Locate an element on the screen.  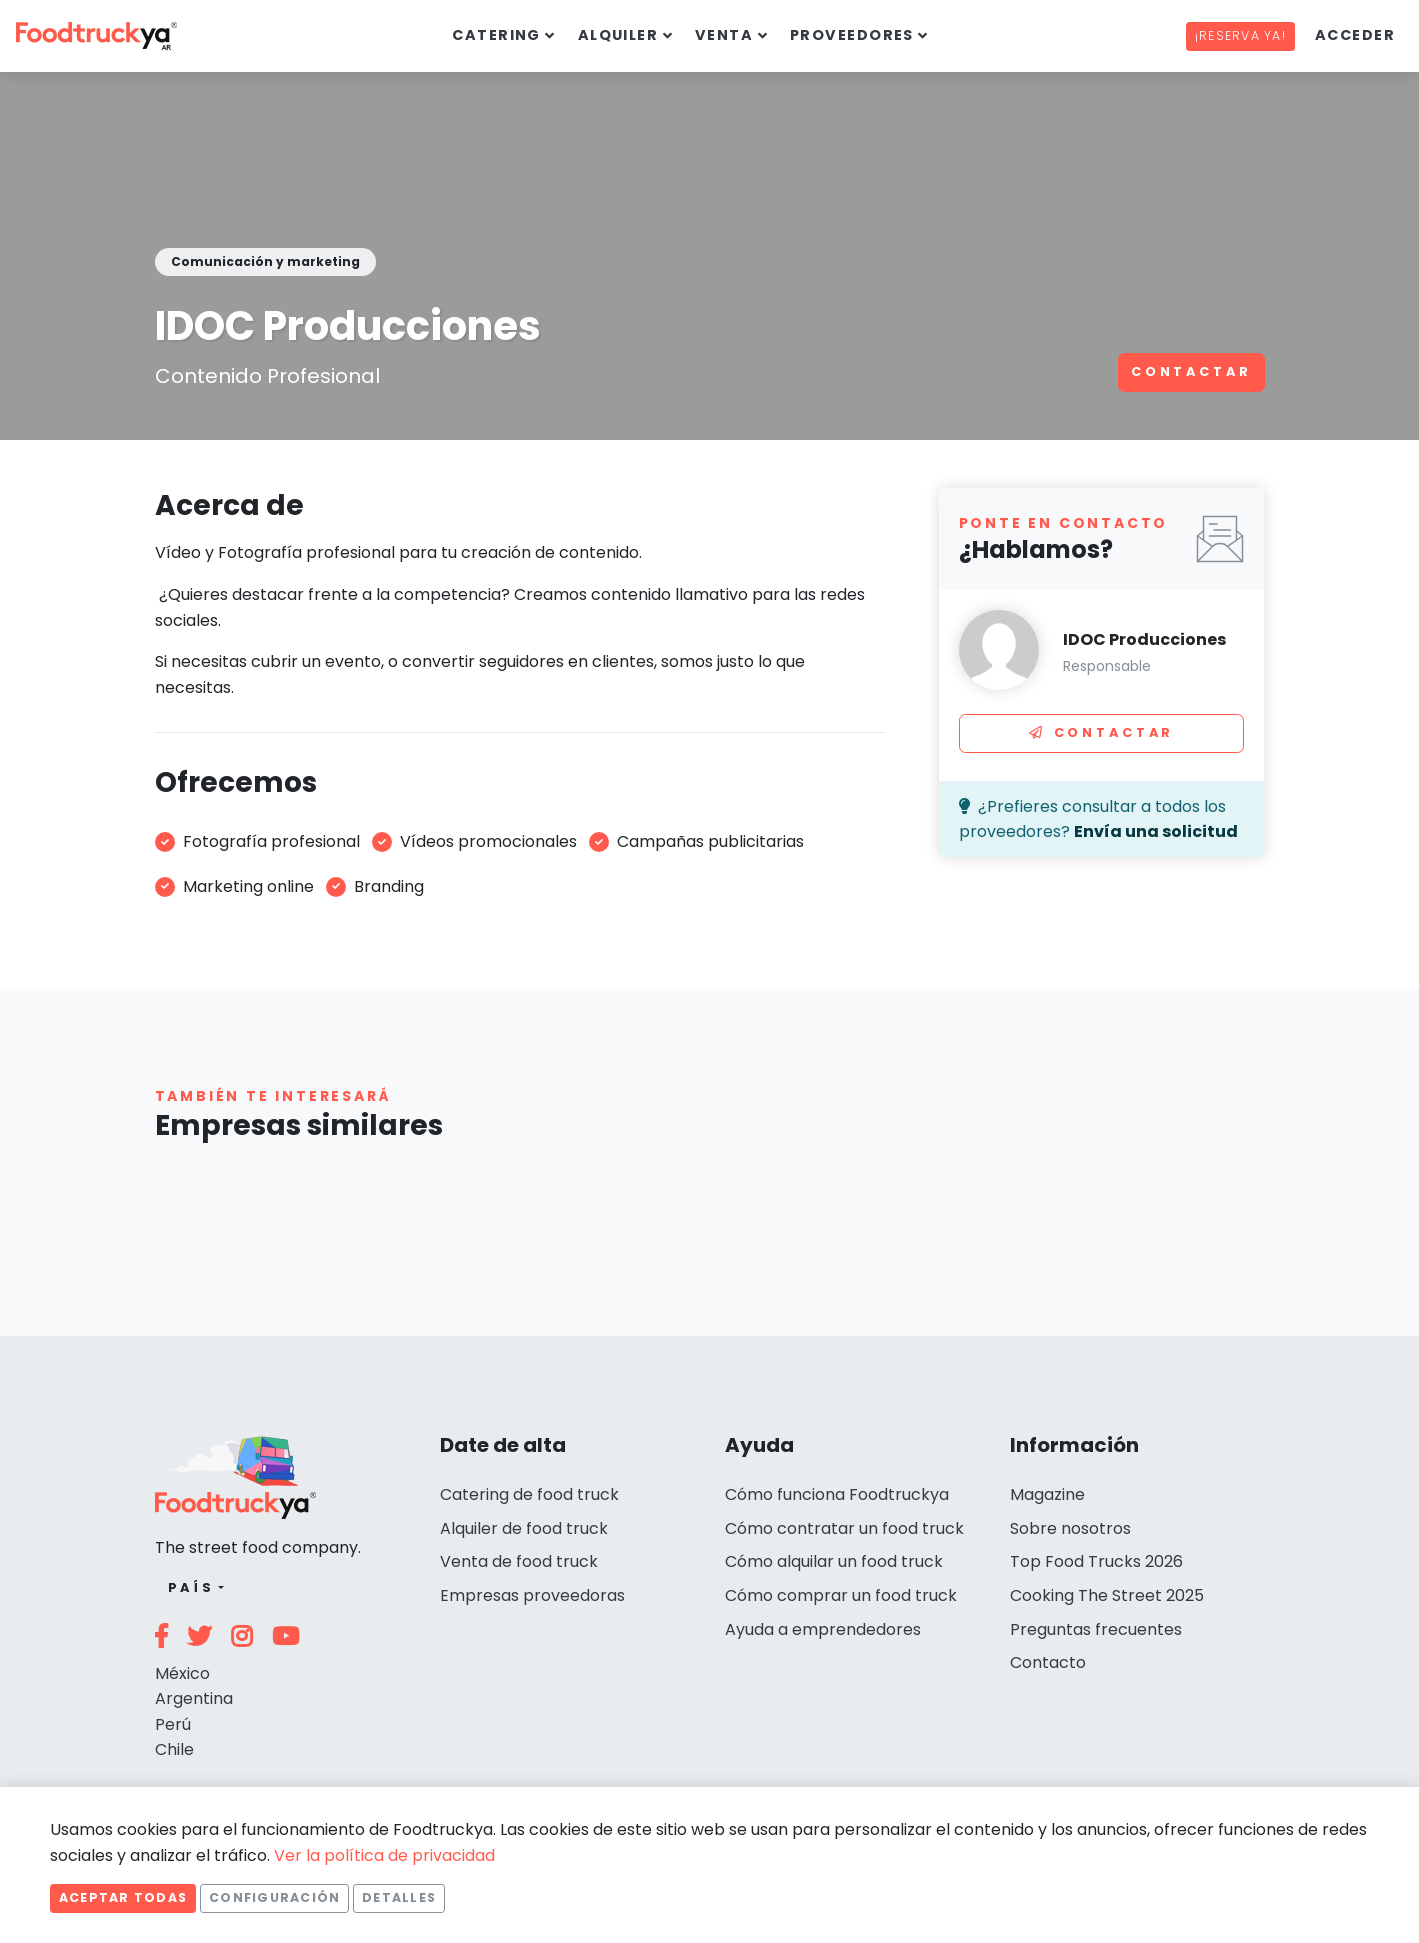
México is located at coordinates (182, 1673).